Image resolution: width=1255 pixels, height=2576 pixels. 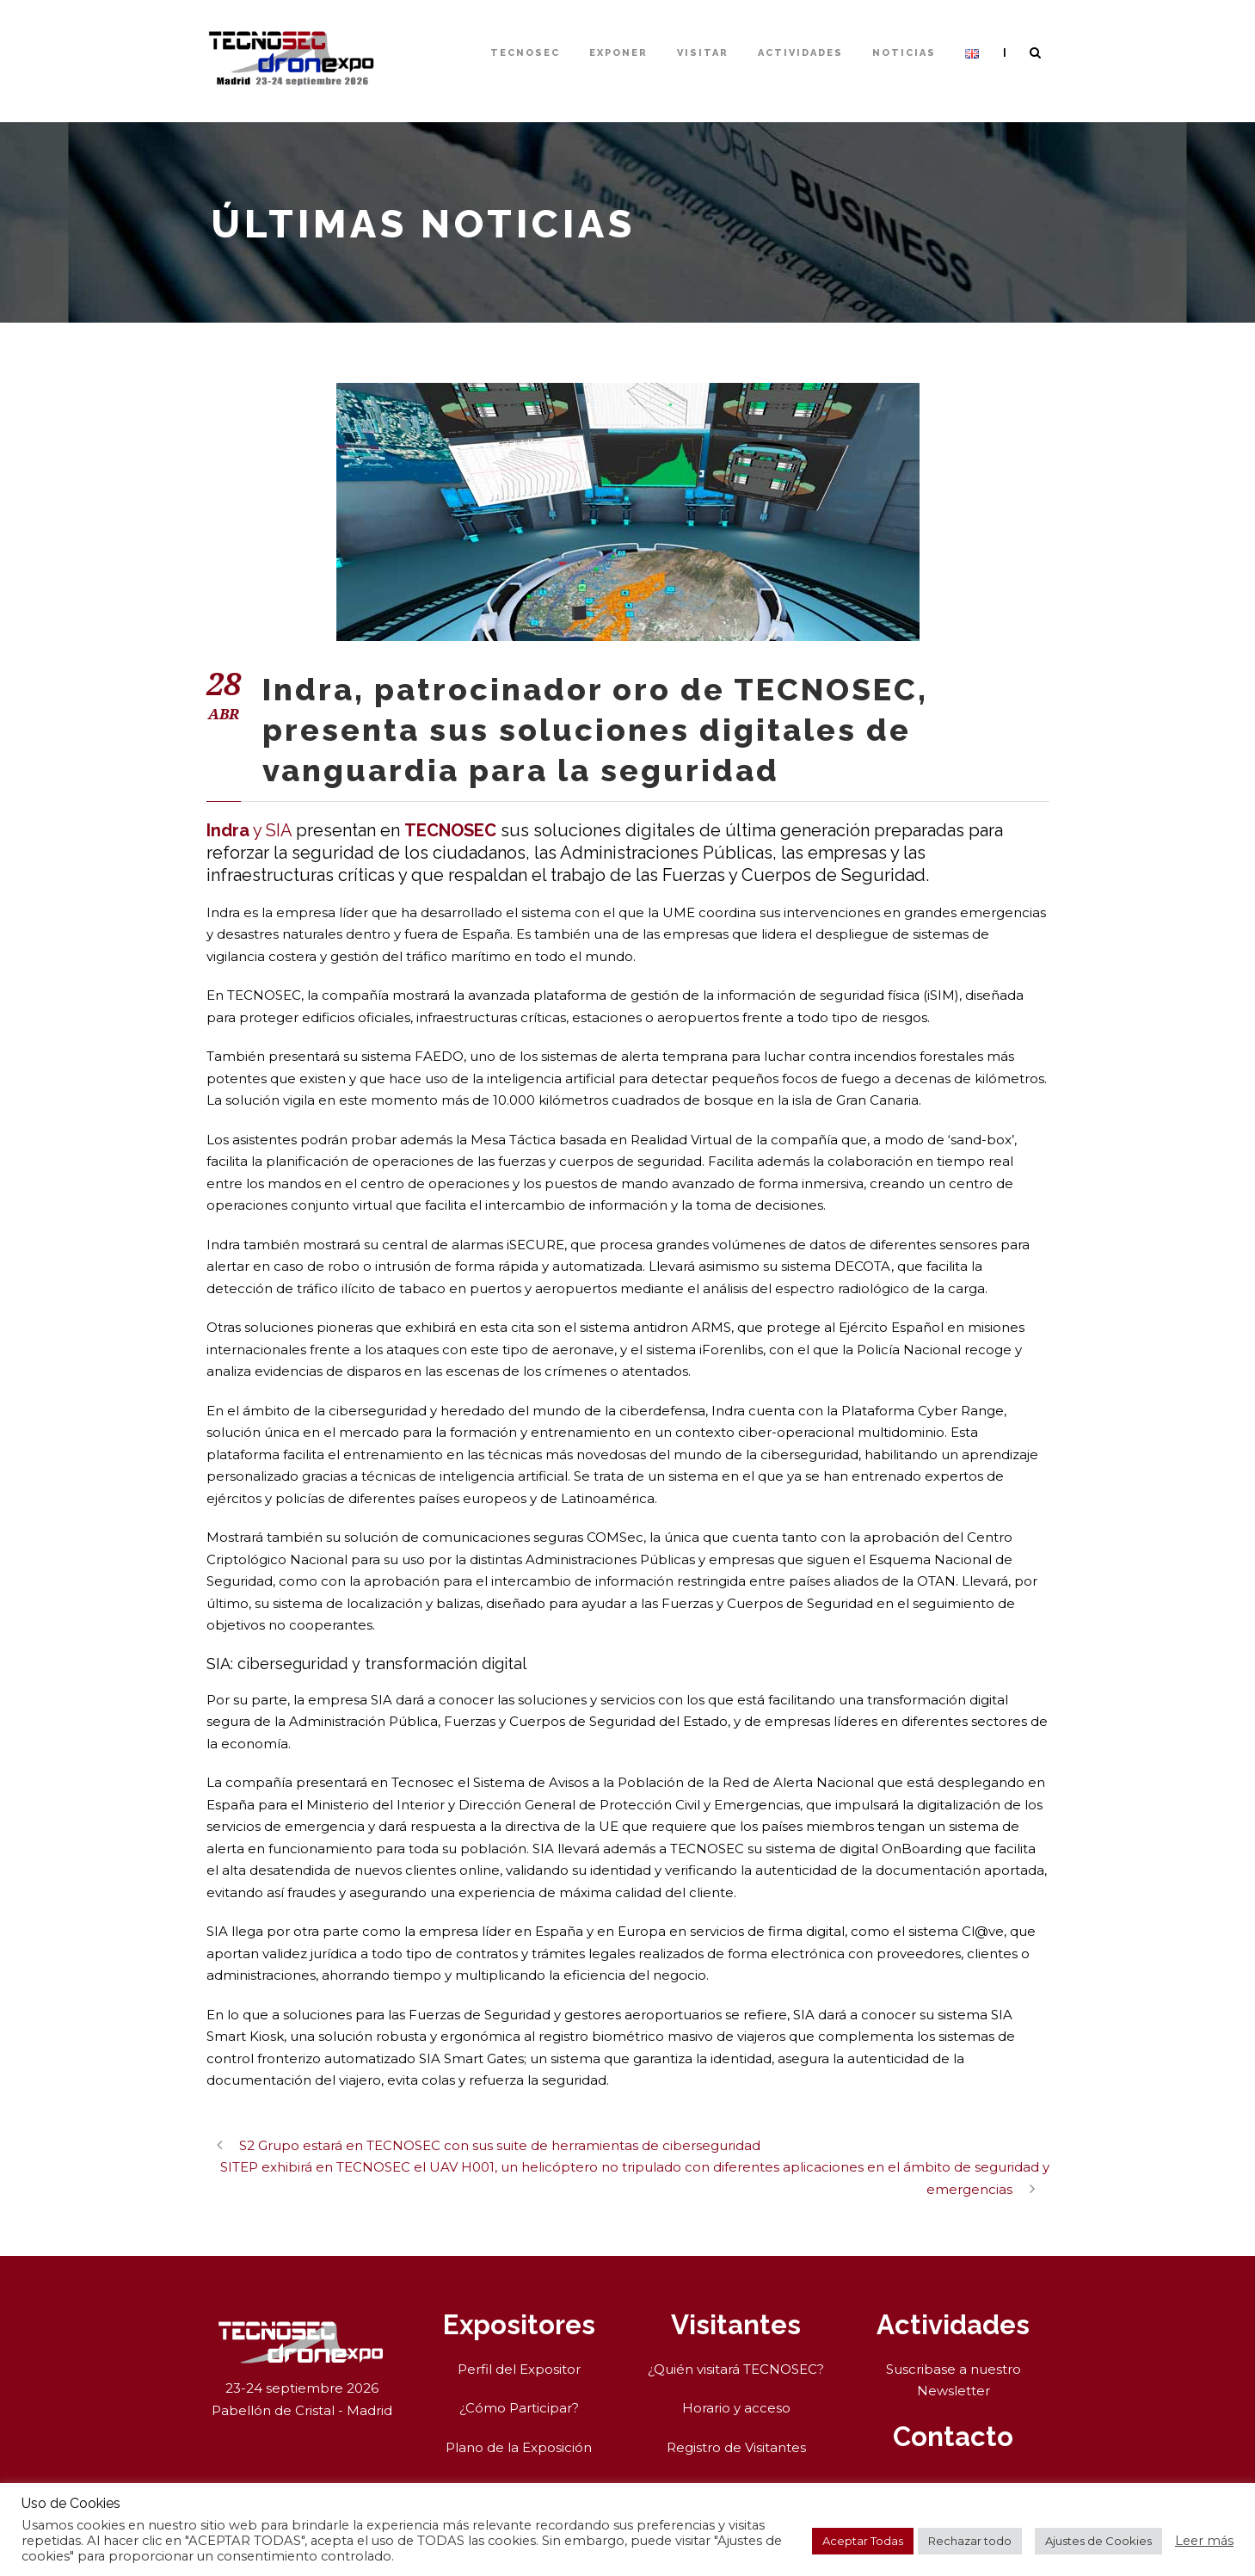 I want to click on Perfil del Expositor, so click(x=519, y=2369).